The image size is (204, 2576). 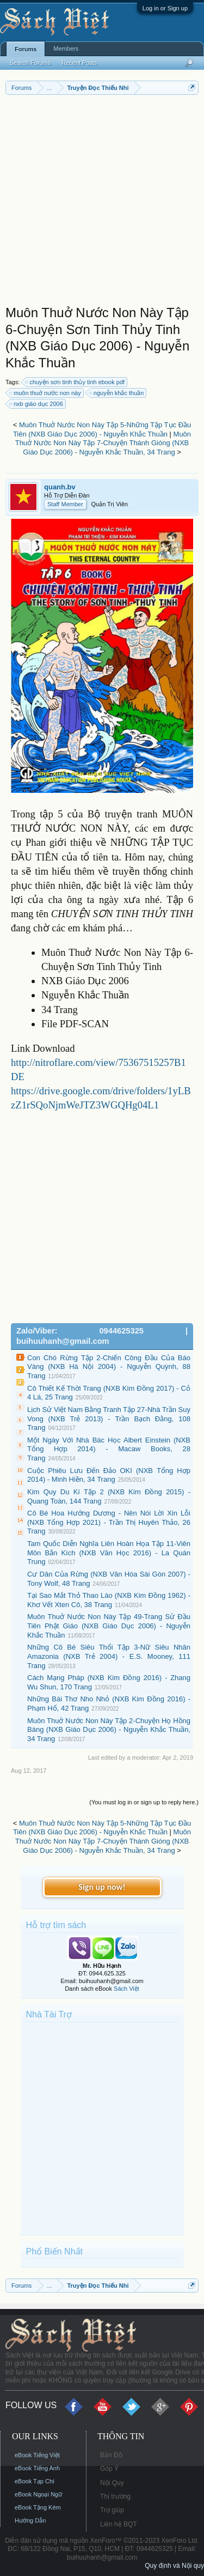 I want to click on chuyện sơn tinh thủy tinh ebook pdf, so click(x=75, y=382).